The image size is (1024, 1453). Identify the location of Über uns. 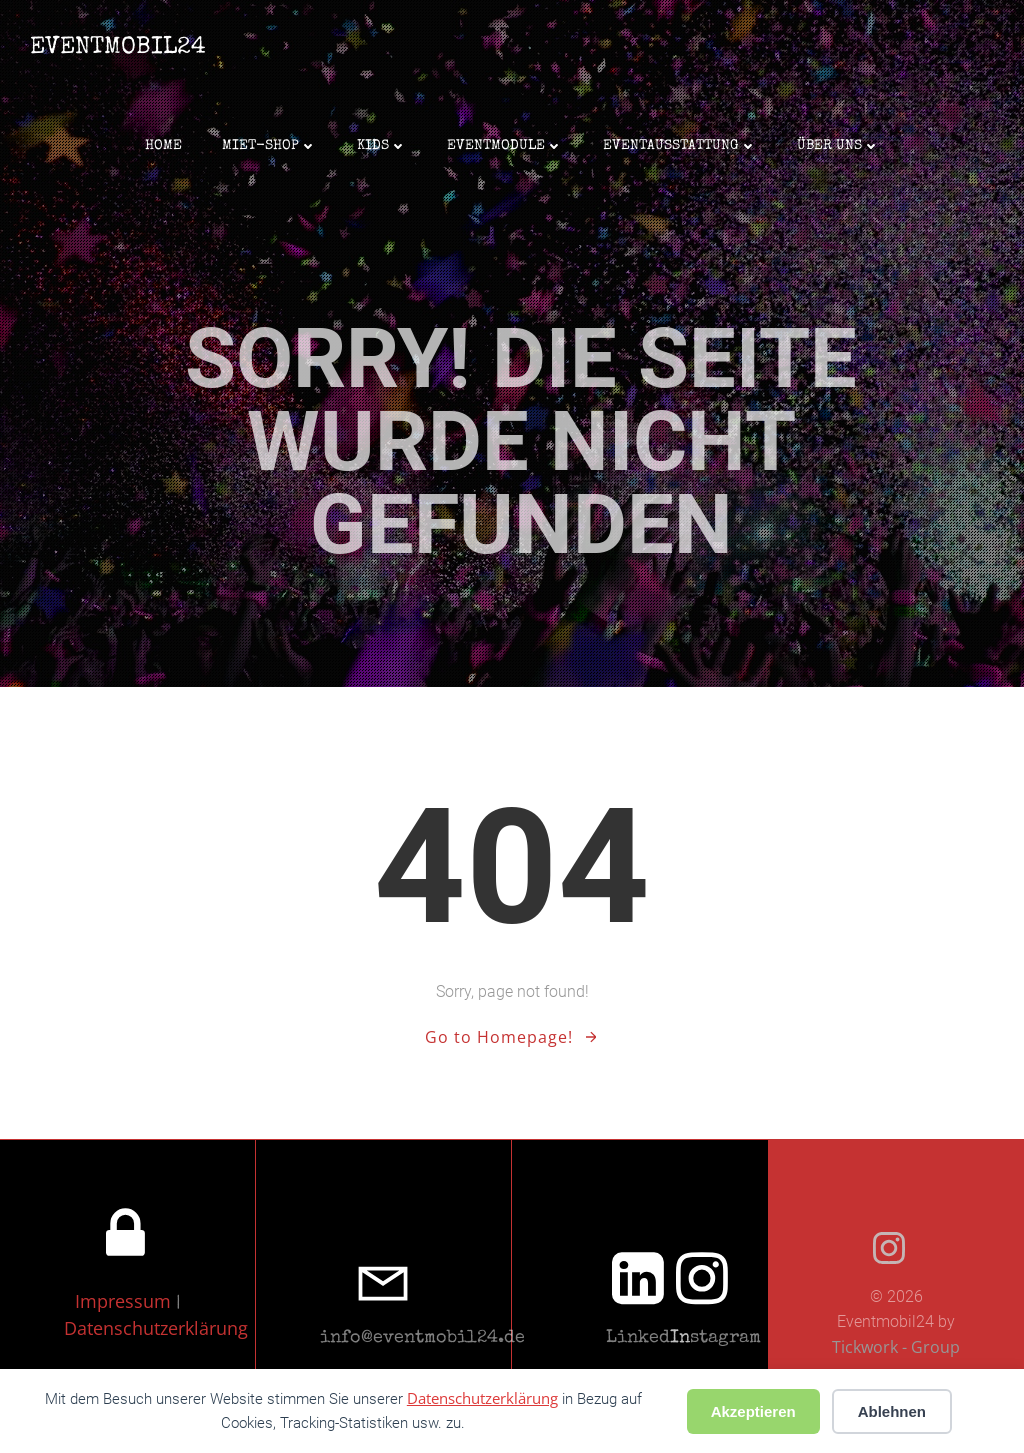
(838, 146).